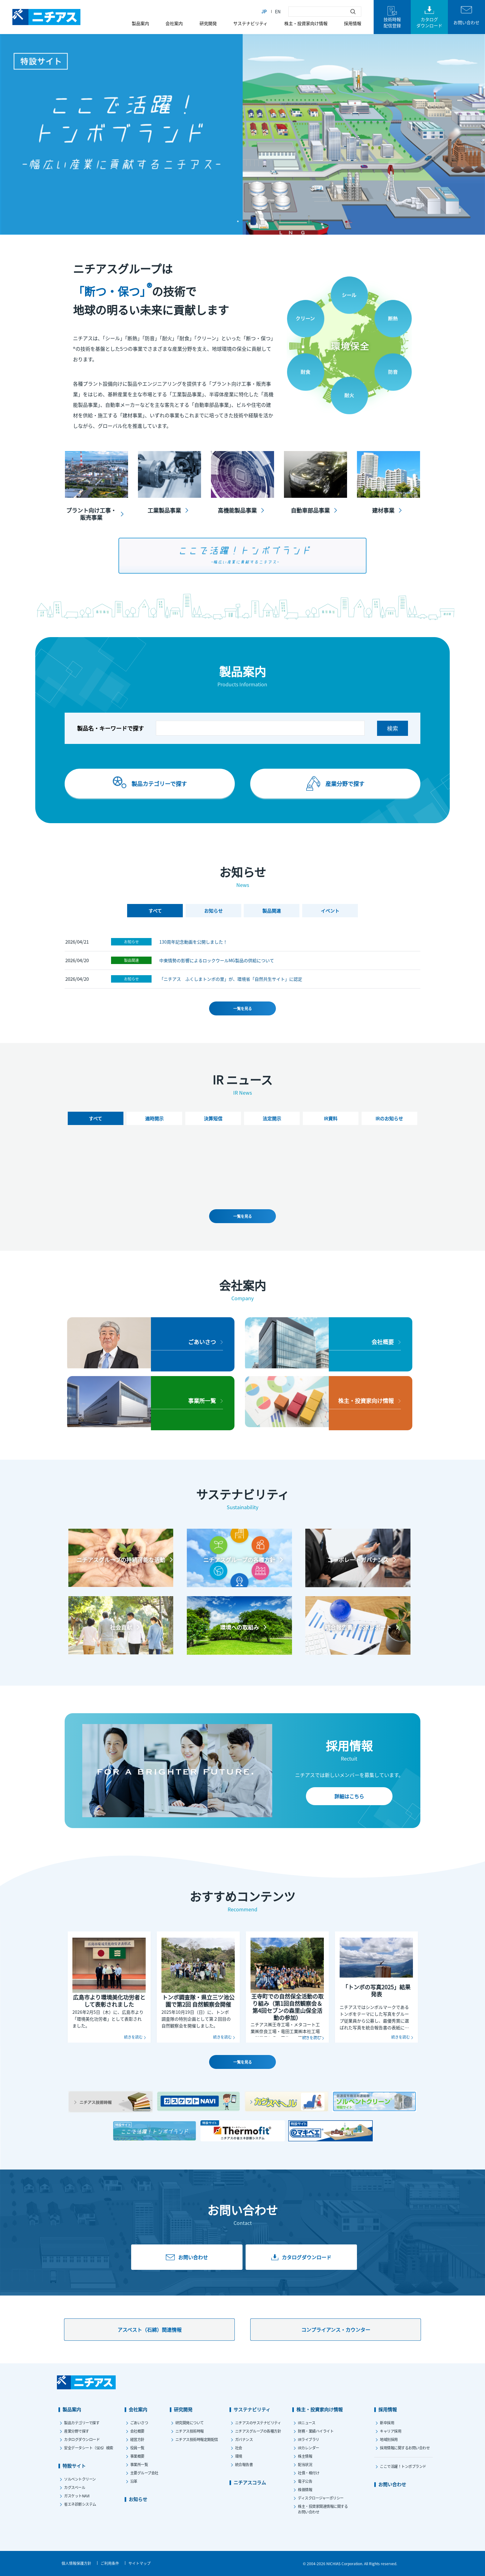 The width and height of the screenshot is (485, 2576). Describe the element at coordinates (137, 2439) in the screenshot. I see `経営方針` at that location.